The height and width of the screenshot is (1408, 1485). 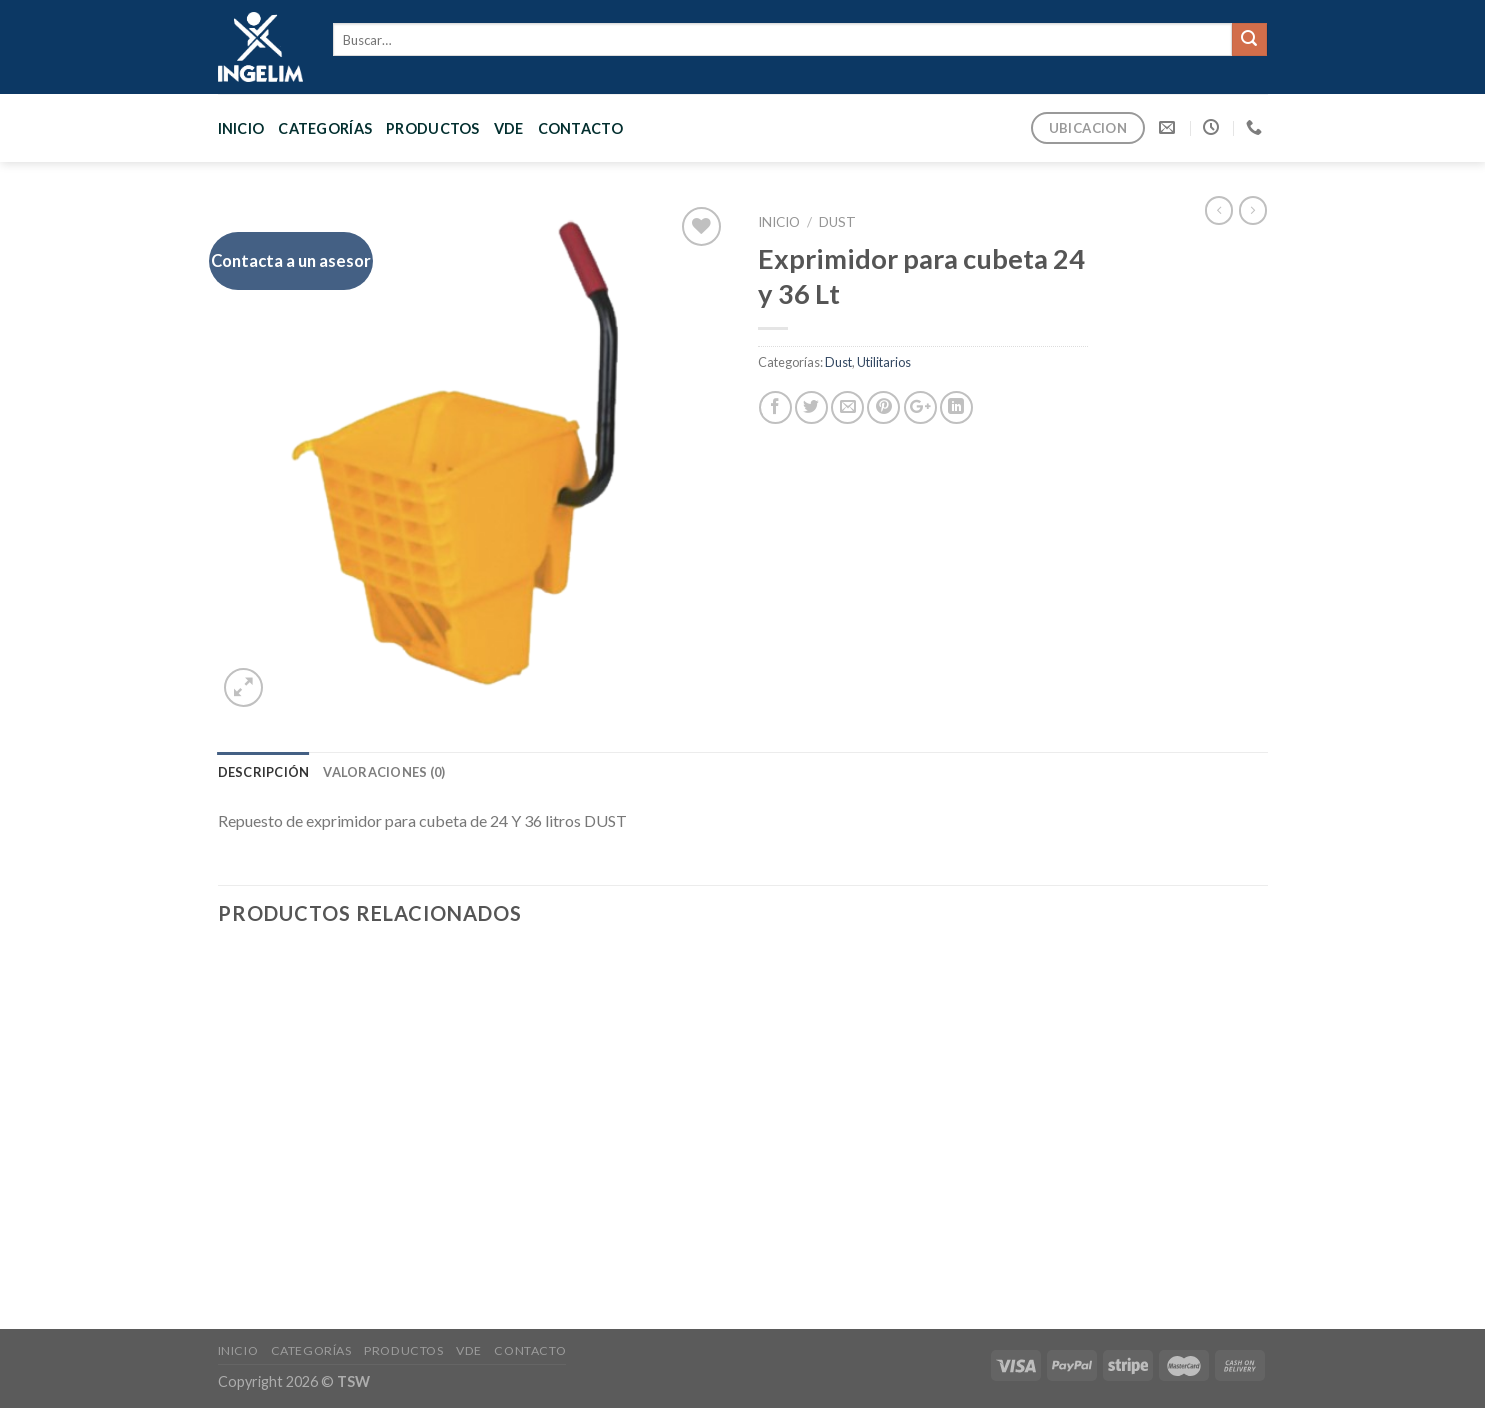 I want to click on VDE, so click(x=509, y=128).